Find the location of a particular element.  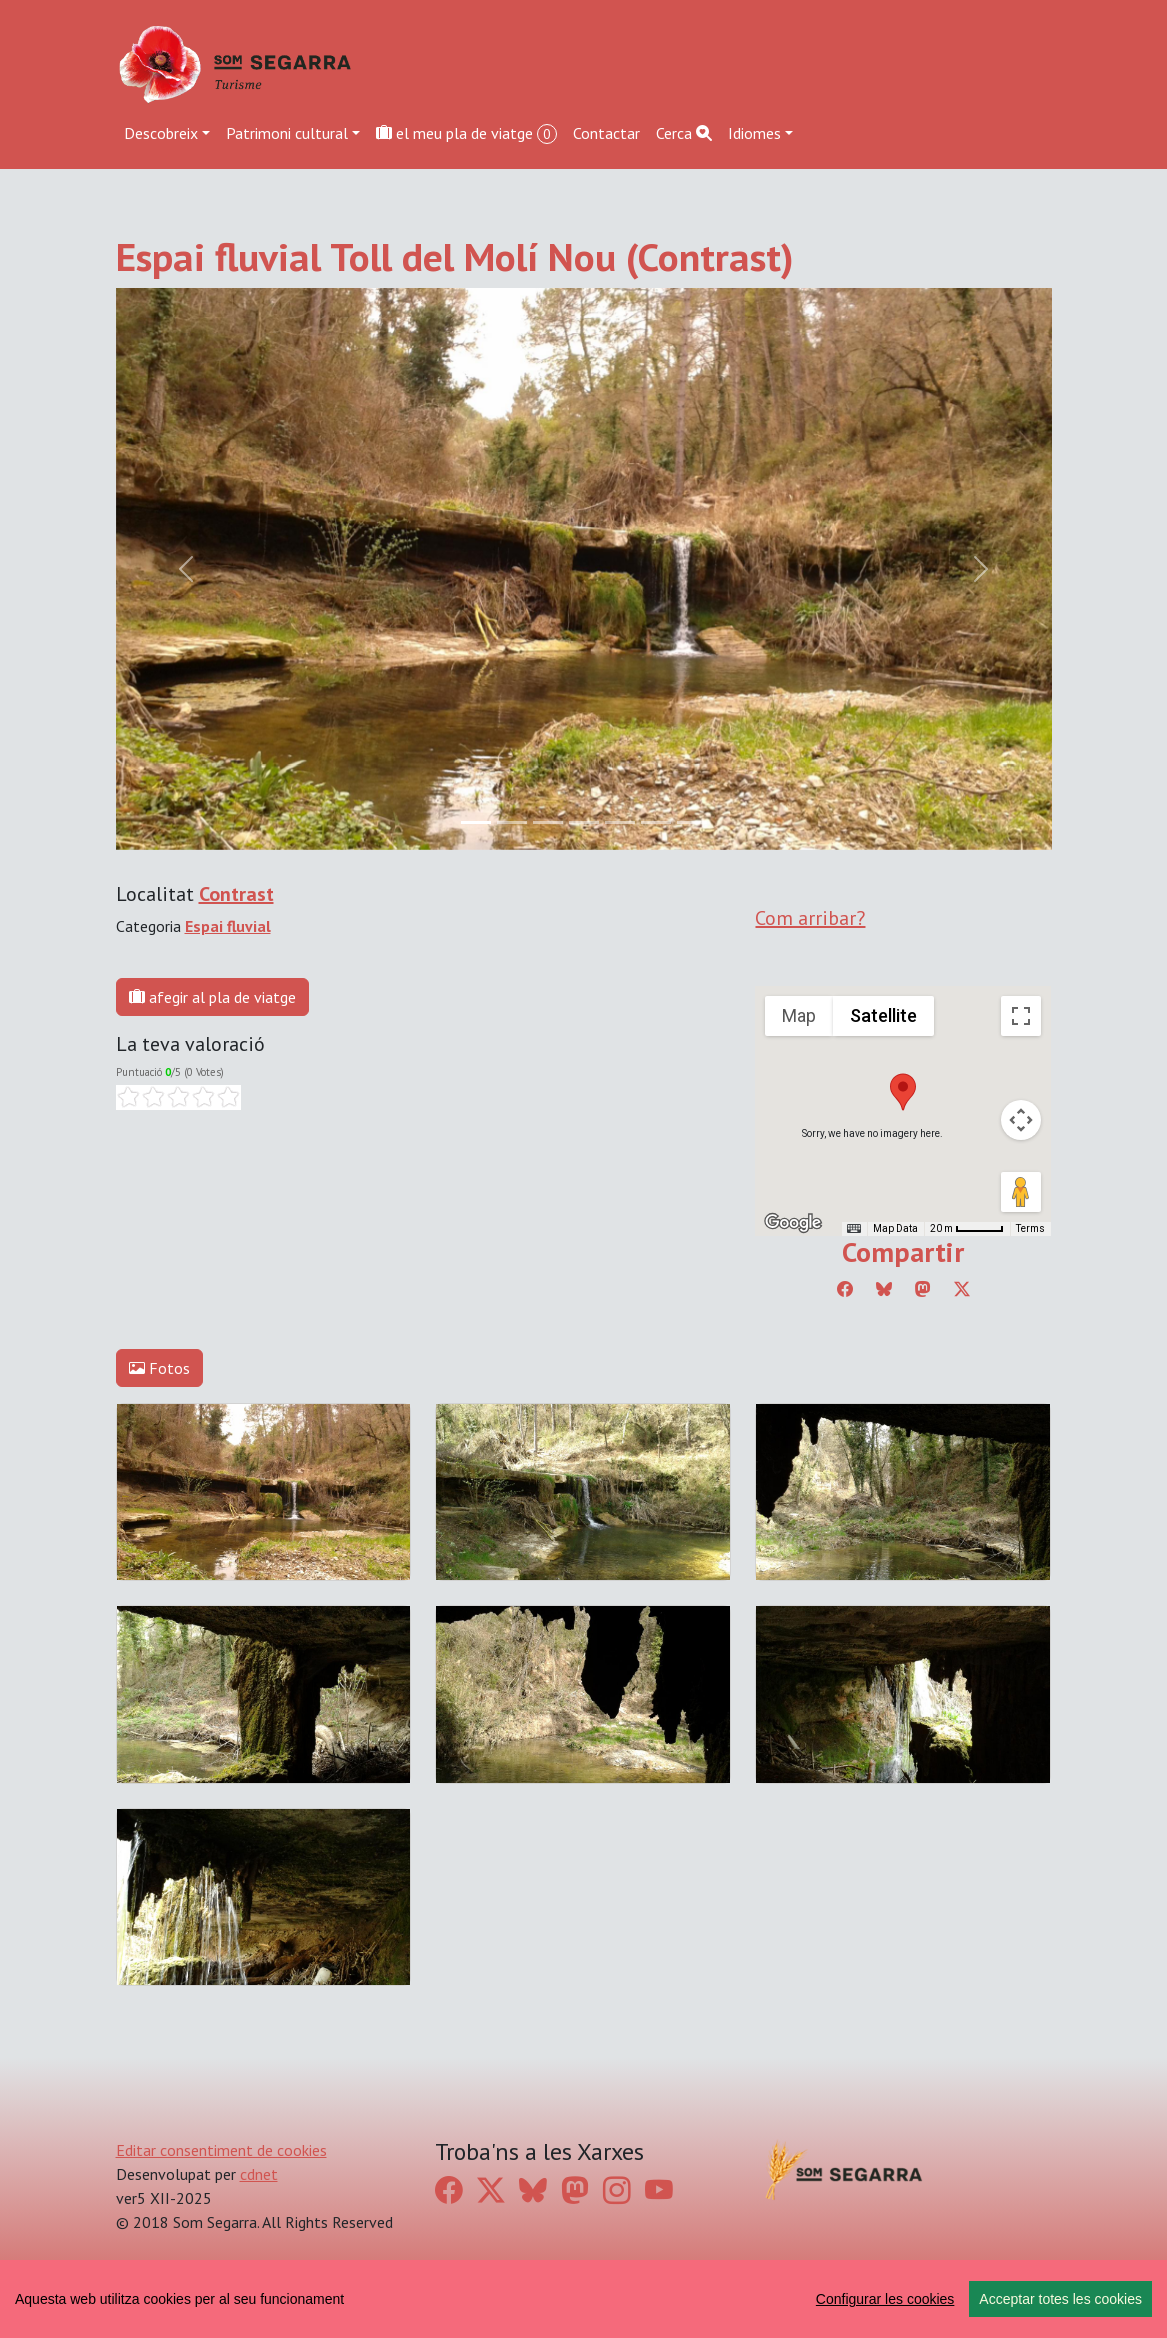

Idiomes [button] is located at coordinates (754, 133).